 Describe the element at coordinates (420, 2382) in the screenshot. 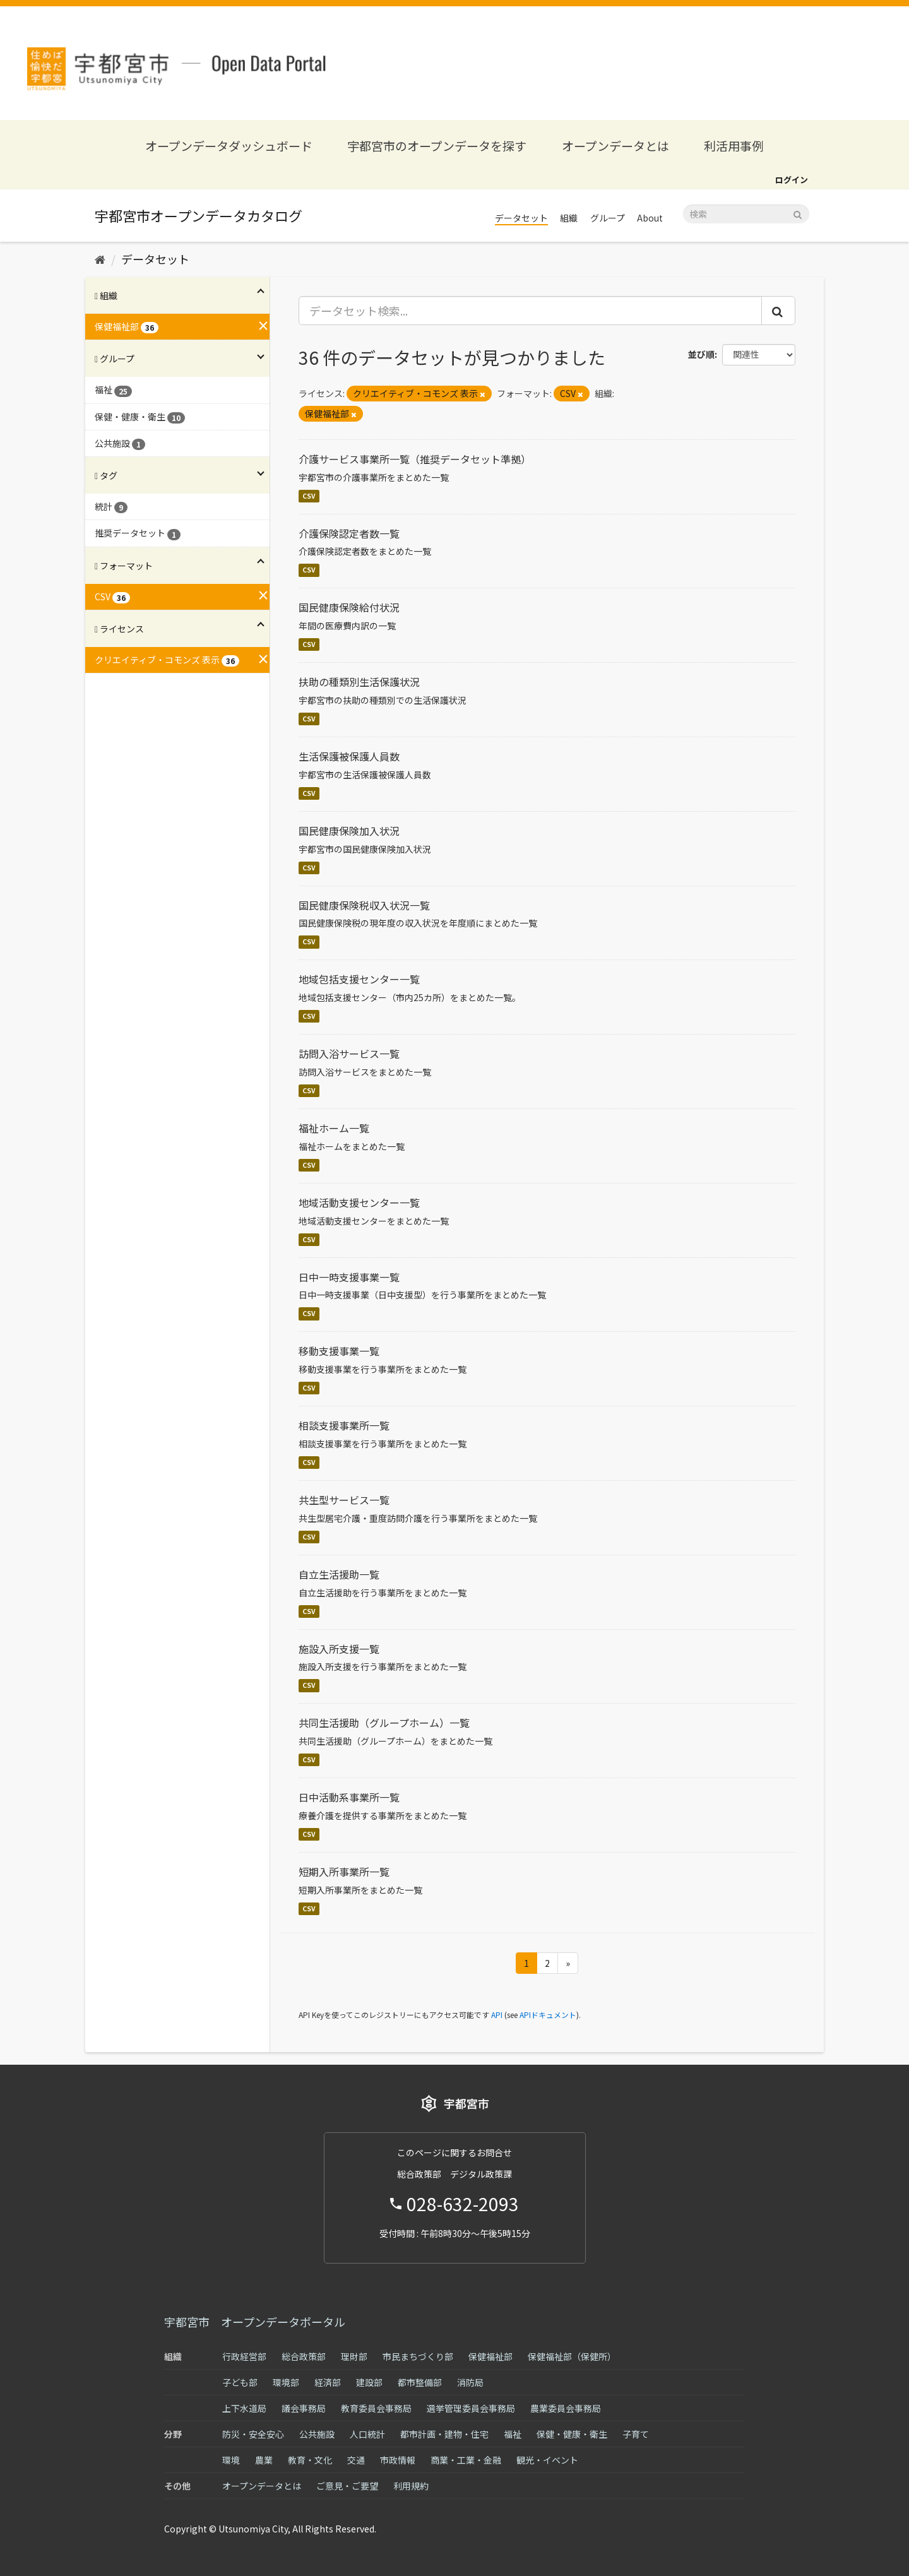

I see `都市整備部` at that location.